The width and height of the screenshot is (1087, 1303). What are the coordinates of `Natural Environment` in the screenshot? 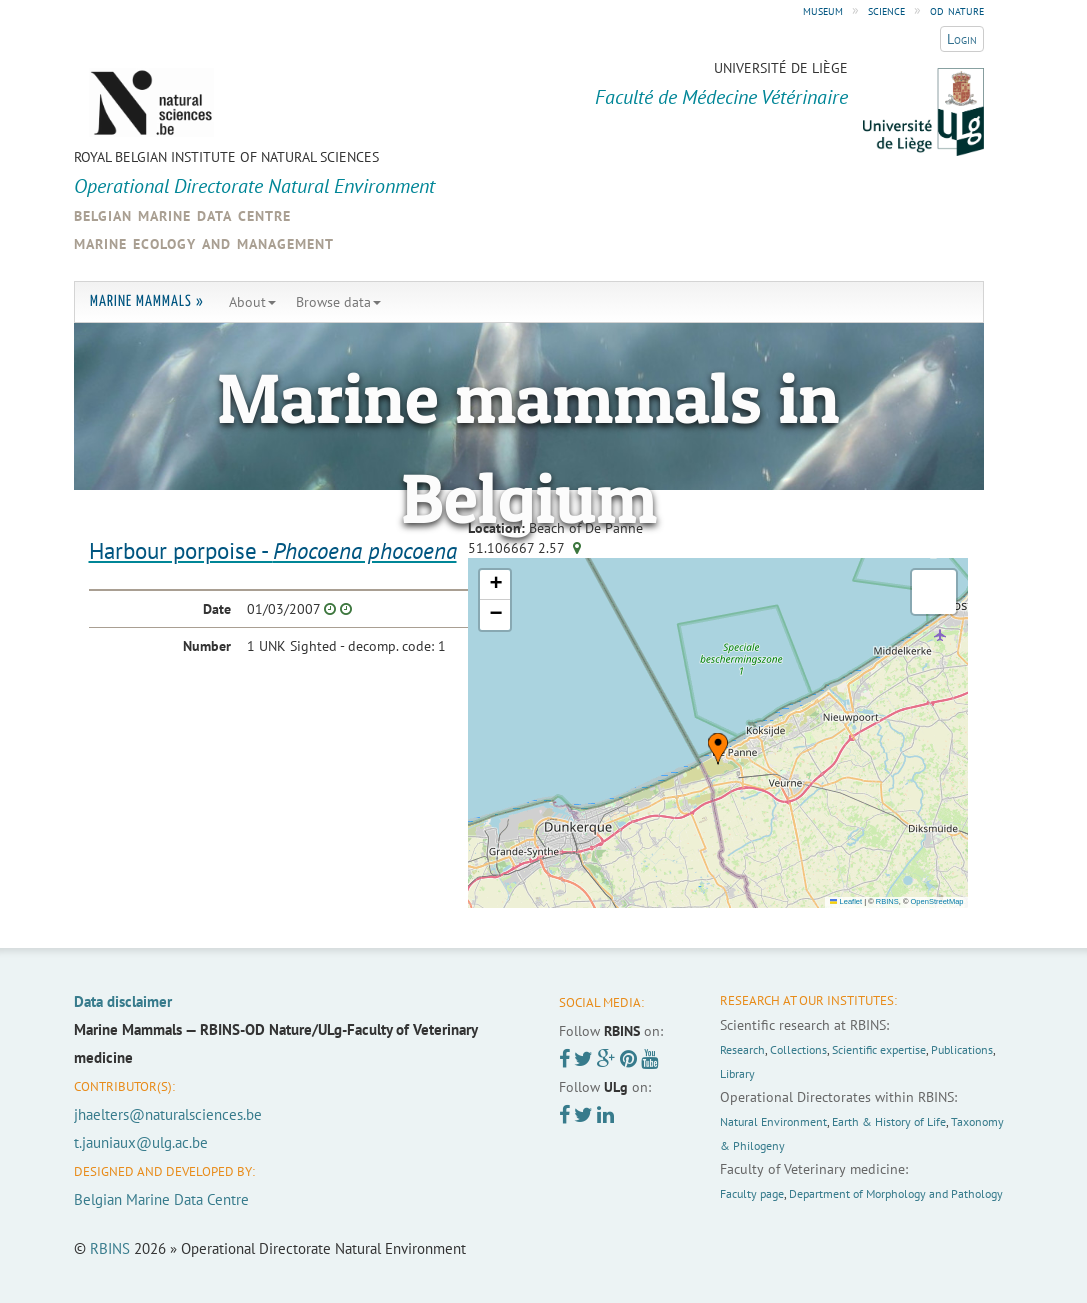 It's located at (773, 1121).